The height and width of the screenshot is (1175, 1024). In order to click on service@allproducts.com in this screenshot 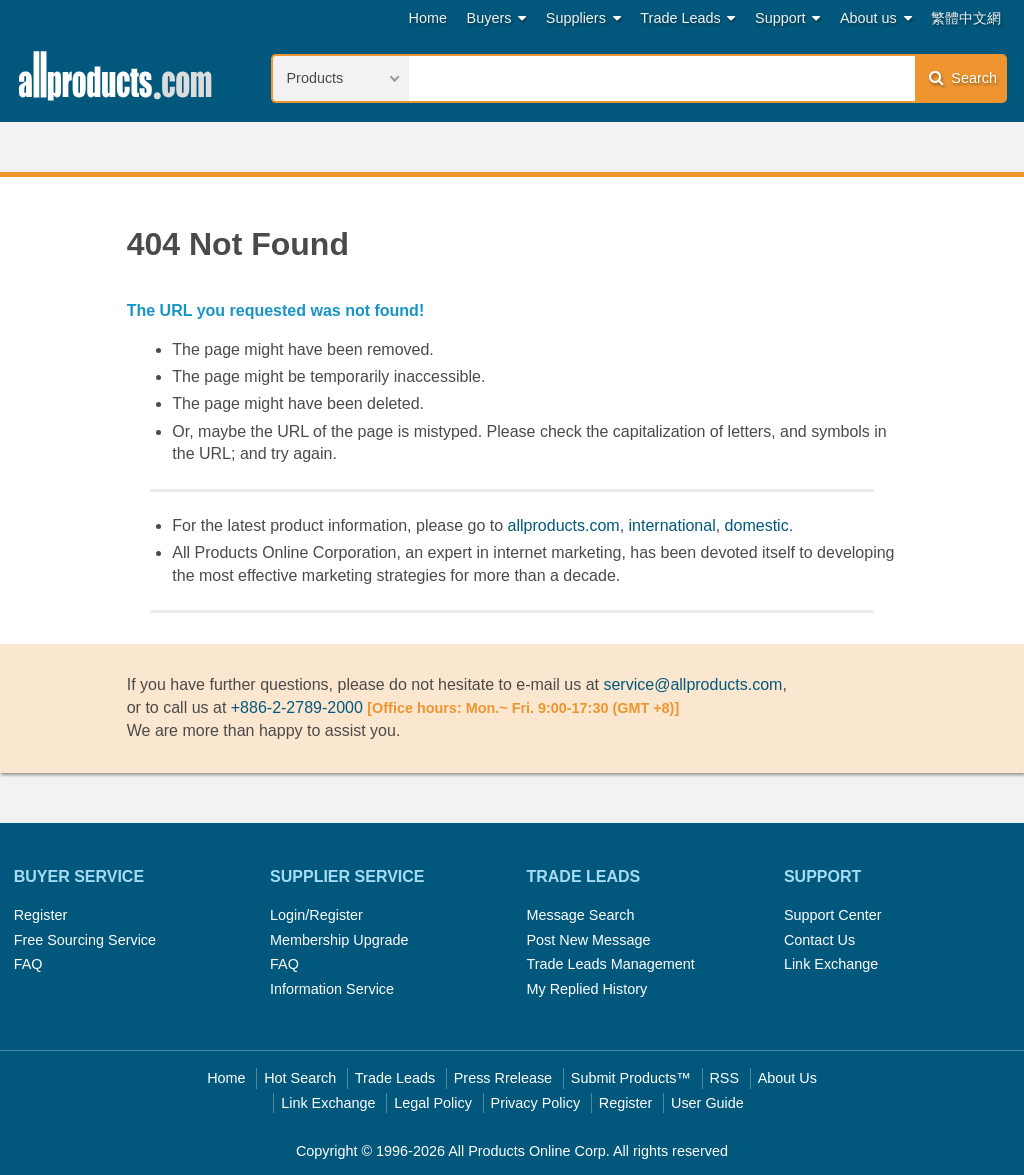, I will do `click(692, 684)`.